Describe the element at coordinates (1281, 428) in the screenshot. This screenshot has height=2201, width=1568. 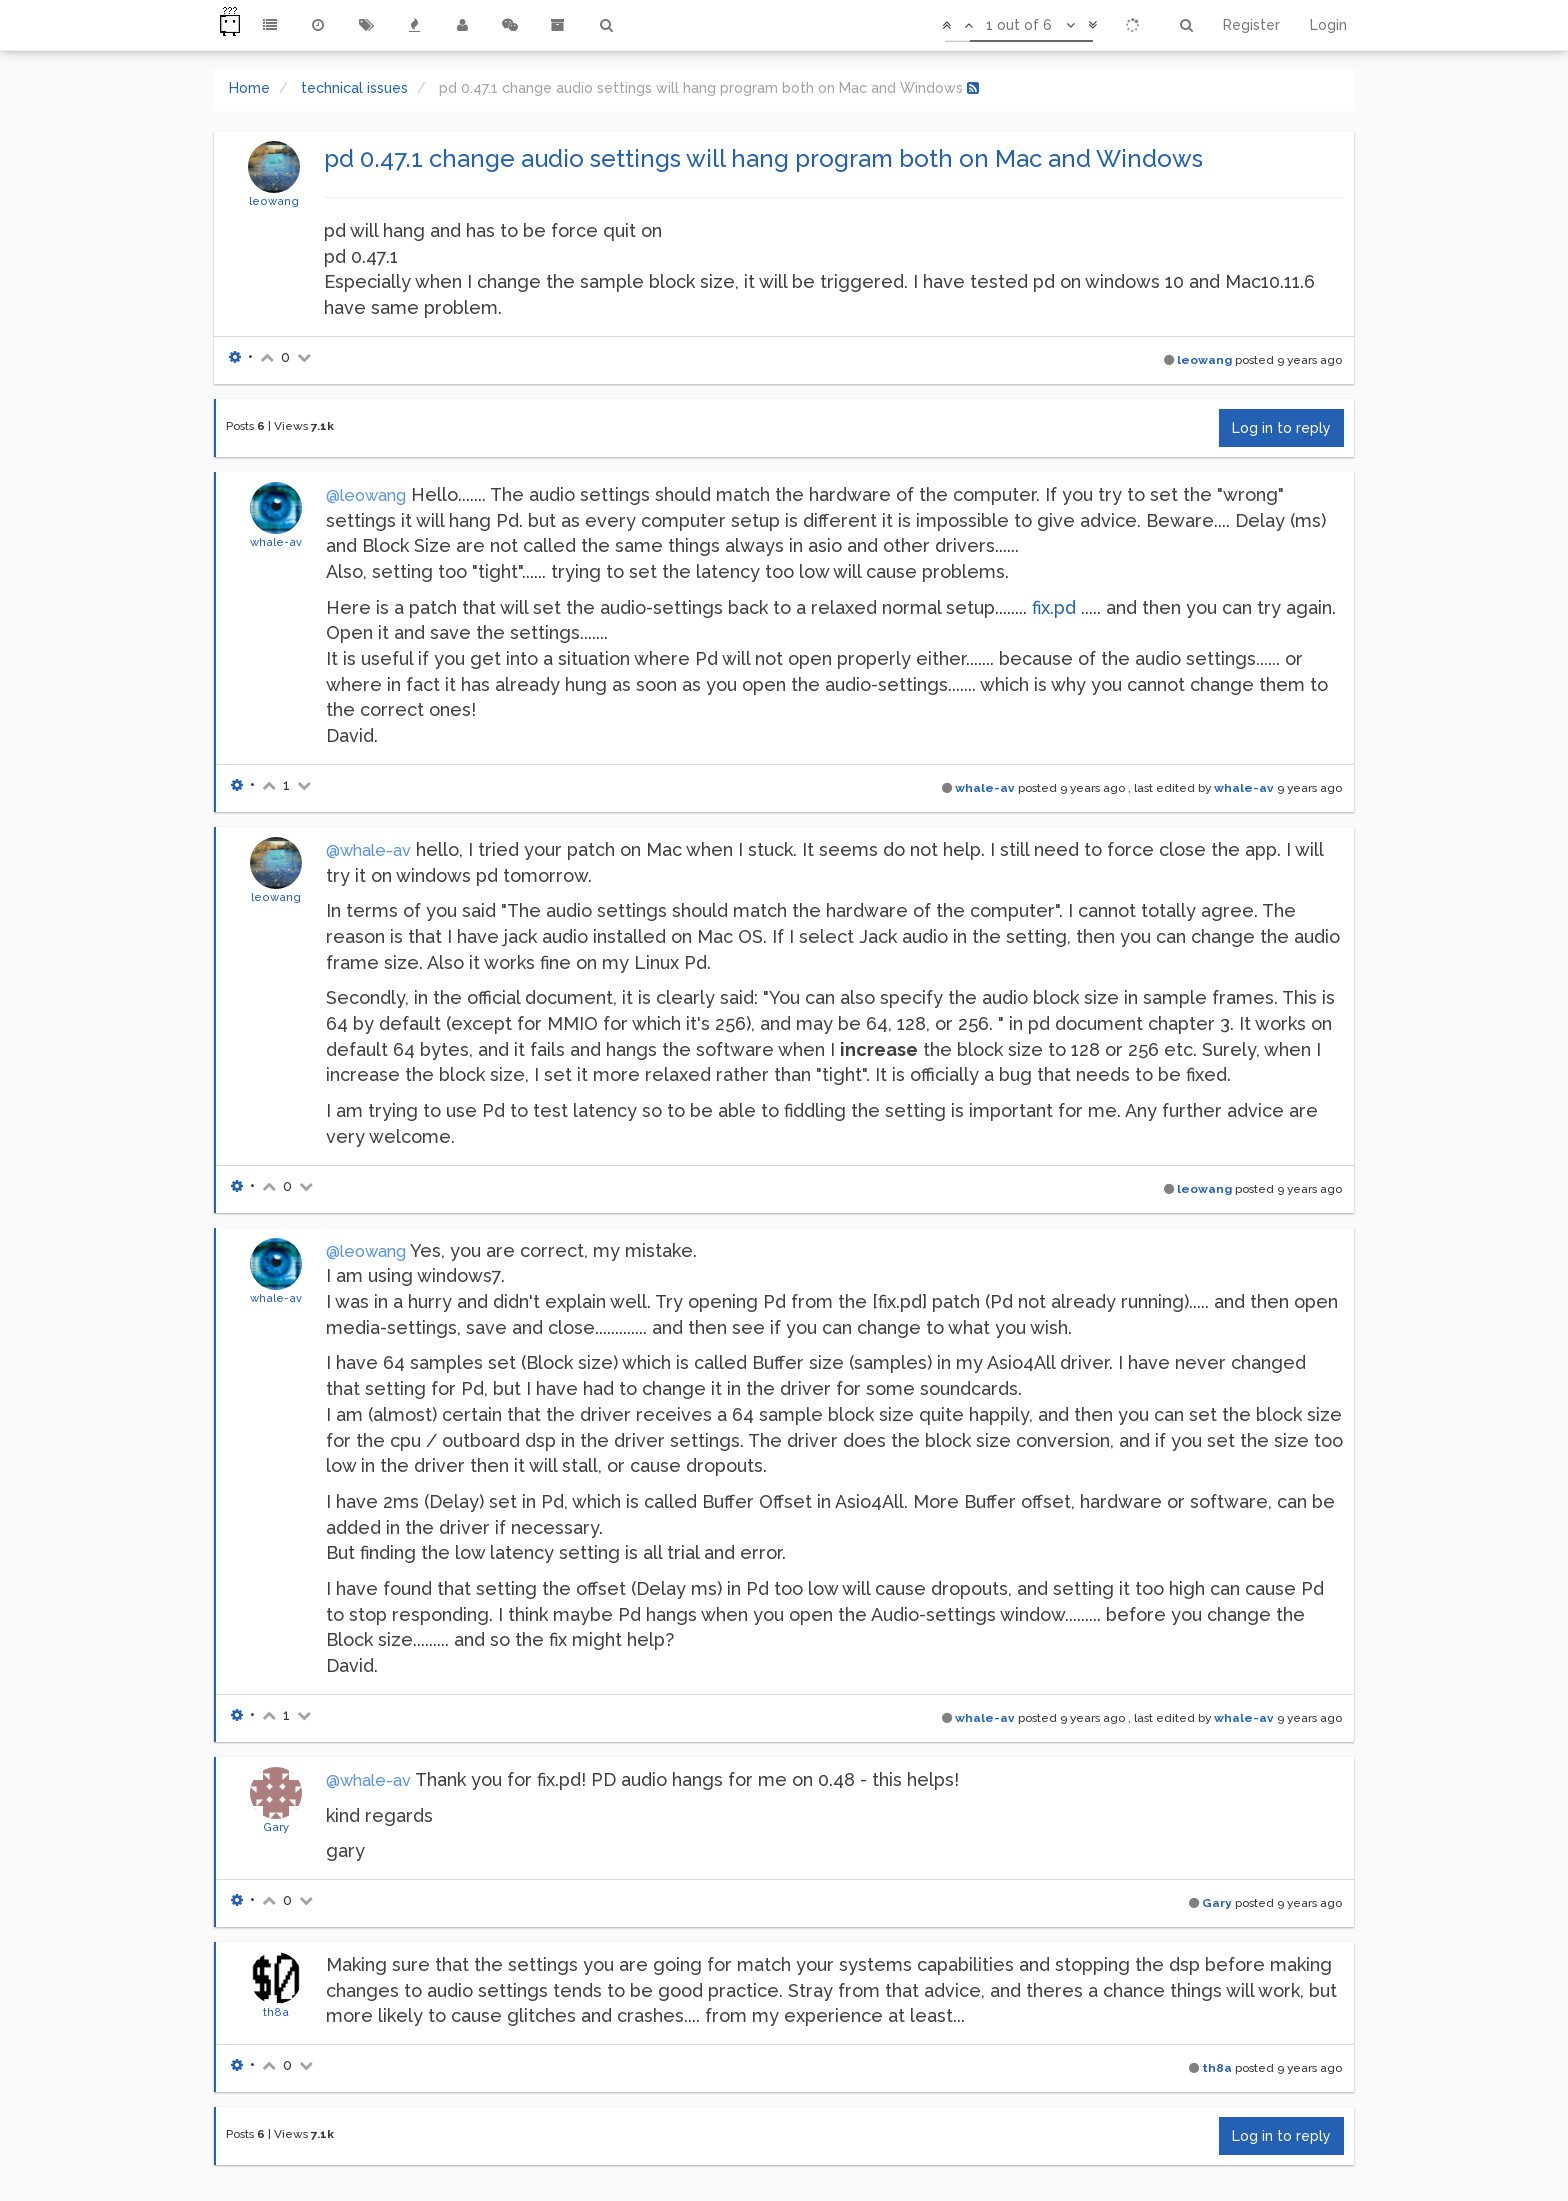
I see `Log in to reply` at that location.